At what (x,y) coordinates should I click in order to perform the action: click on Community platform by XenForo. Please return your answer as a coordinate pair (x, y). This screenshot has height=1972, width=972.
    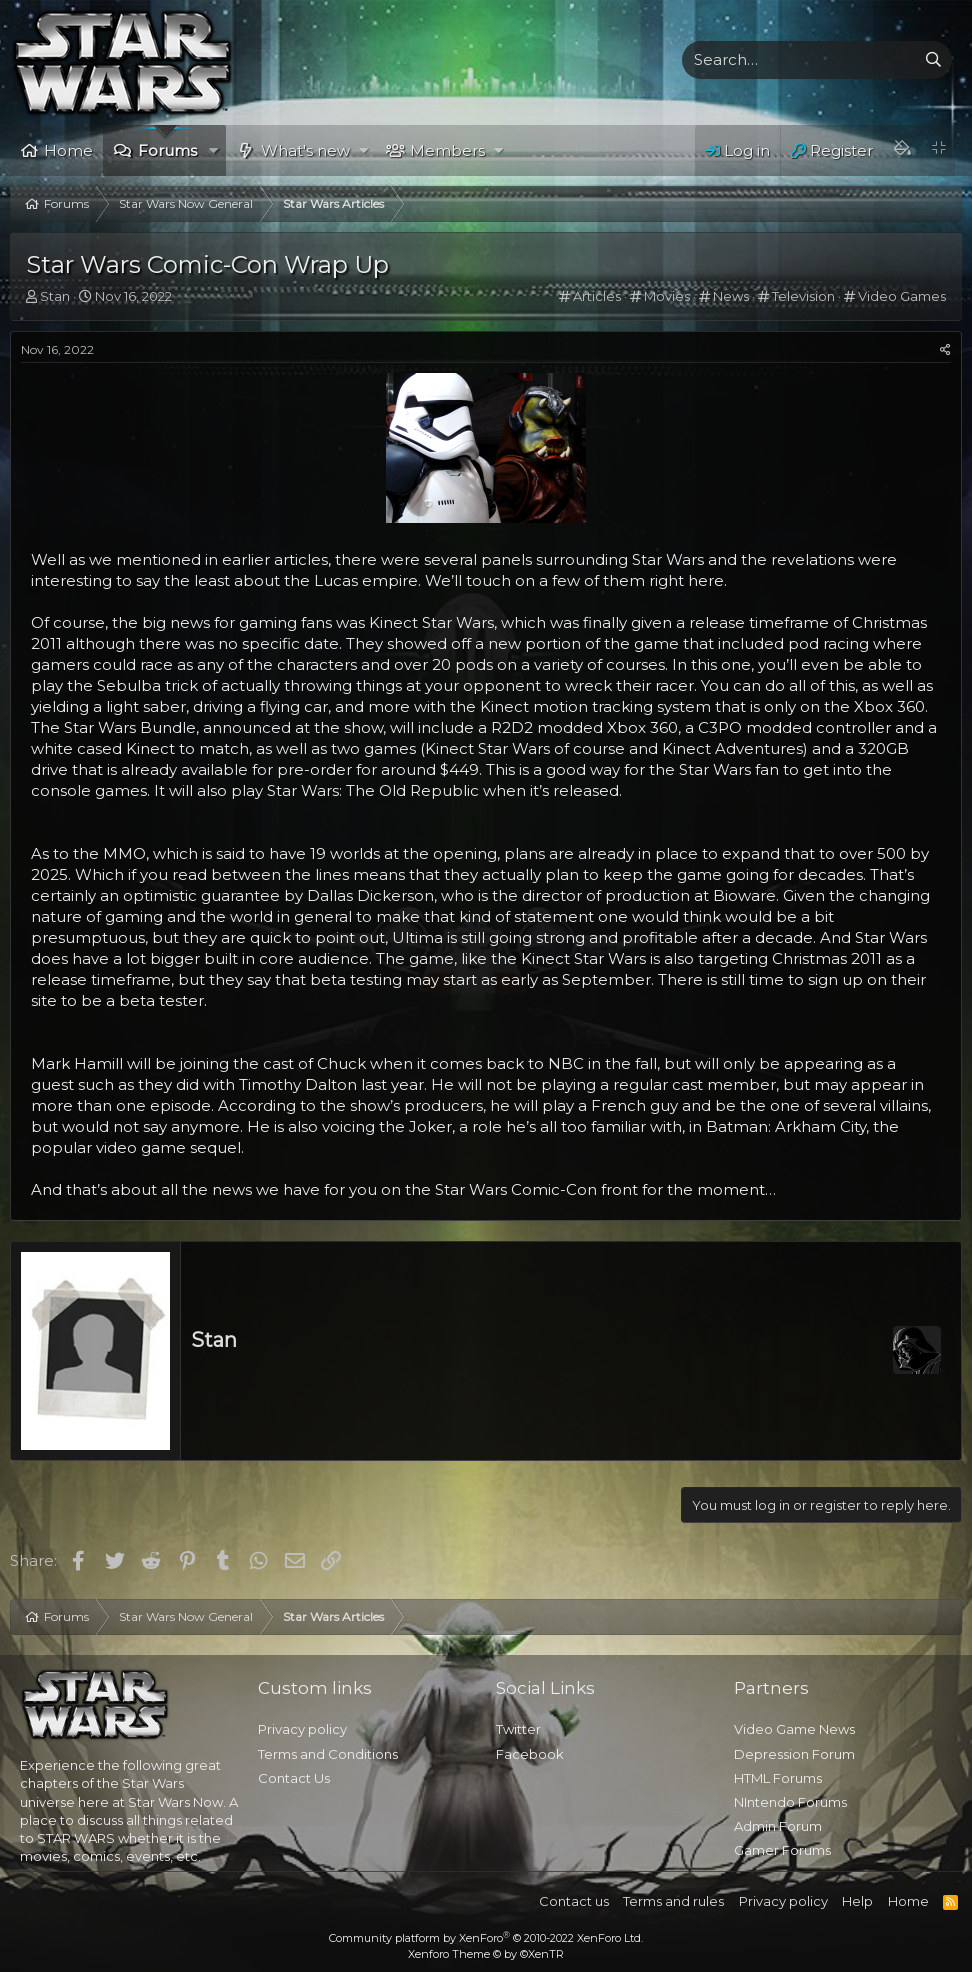
    Looking at the image, I should click on (486, 1938).